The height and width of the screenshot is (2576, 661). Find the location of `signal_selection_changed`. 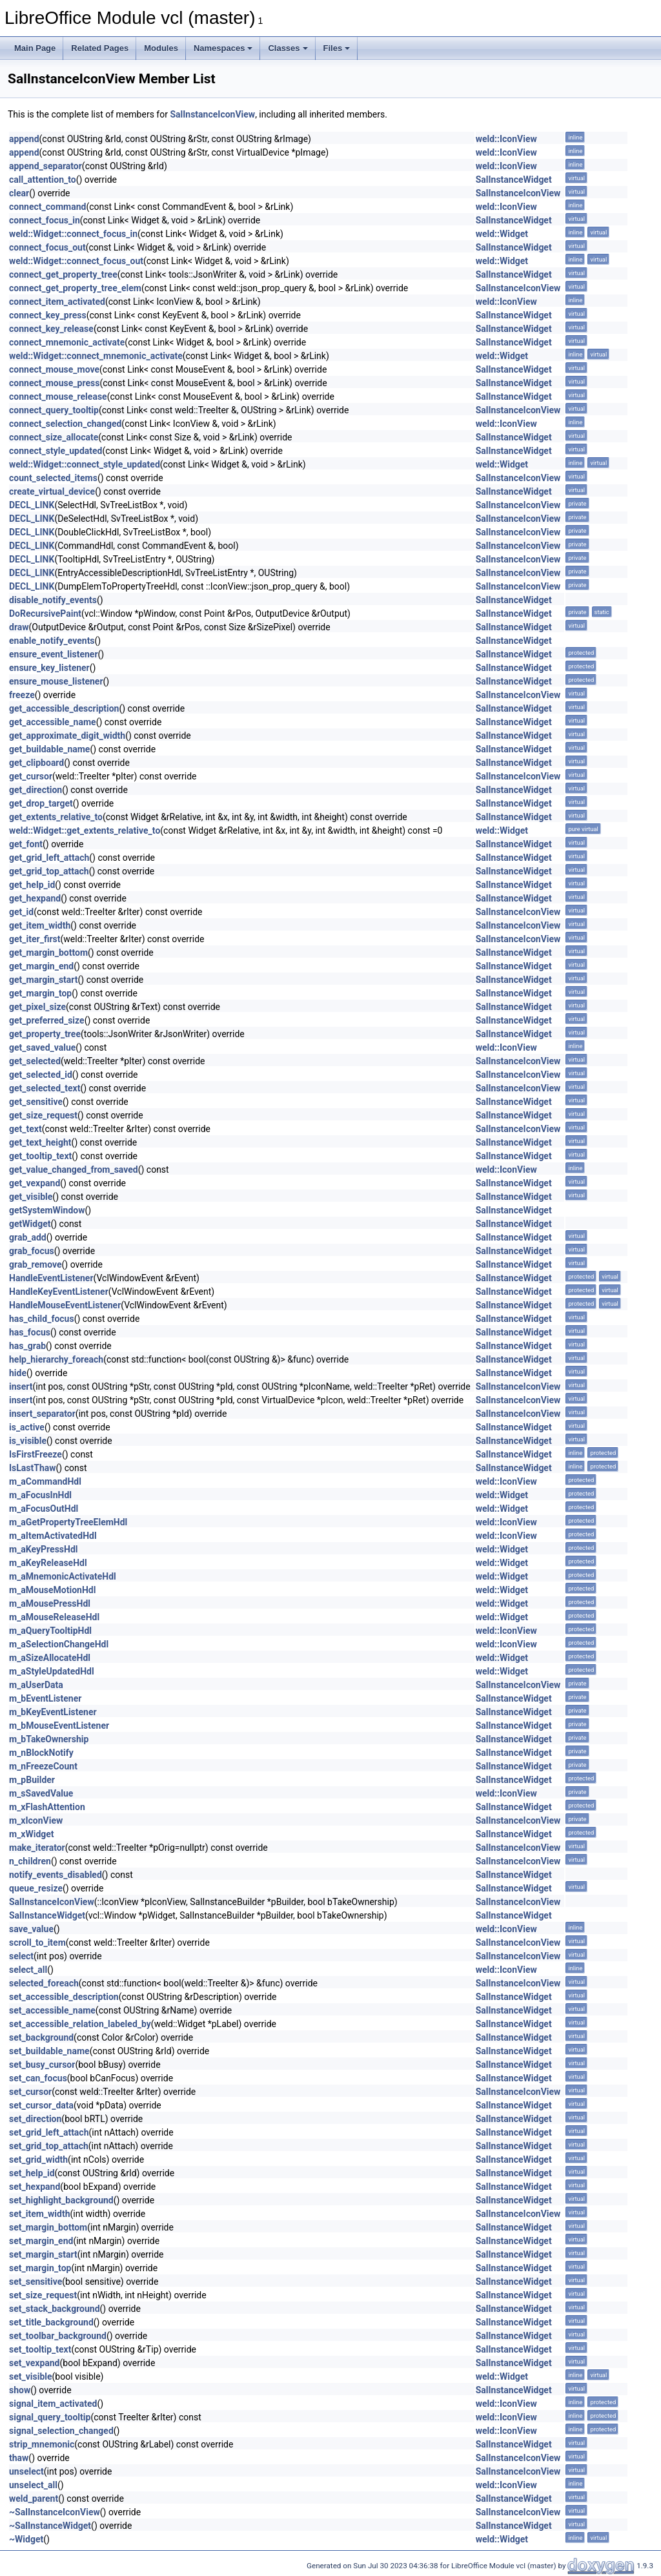

signal_selection_changed is located at coordinates (61, 2431).